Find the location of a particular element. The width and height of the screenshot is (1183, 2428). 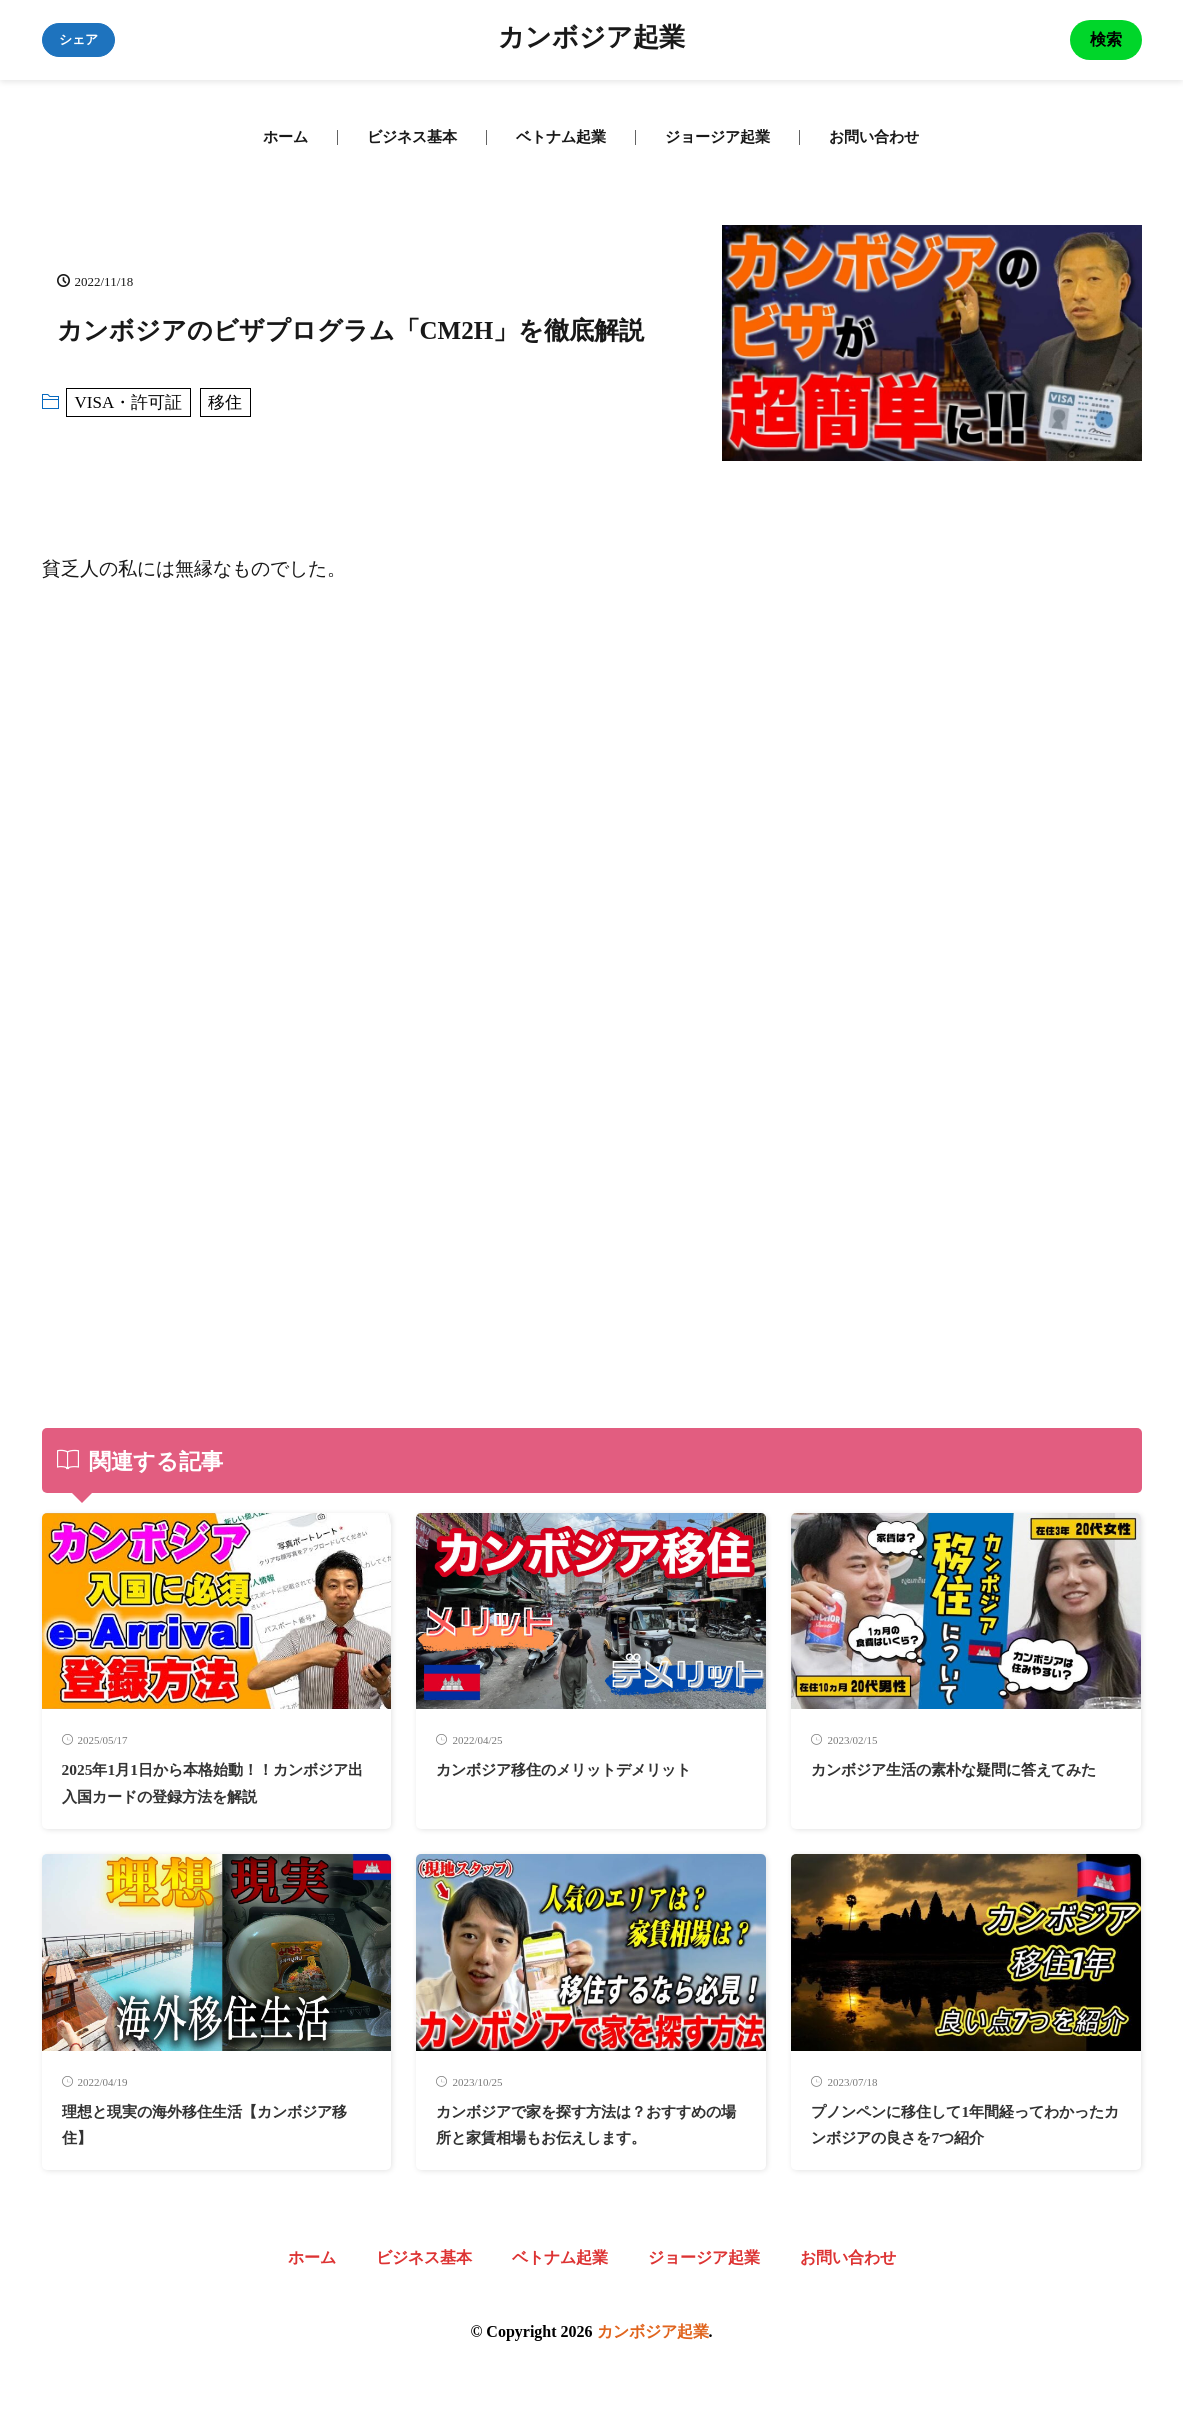

ホーム is located at coordinates (285, 137).